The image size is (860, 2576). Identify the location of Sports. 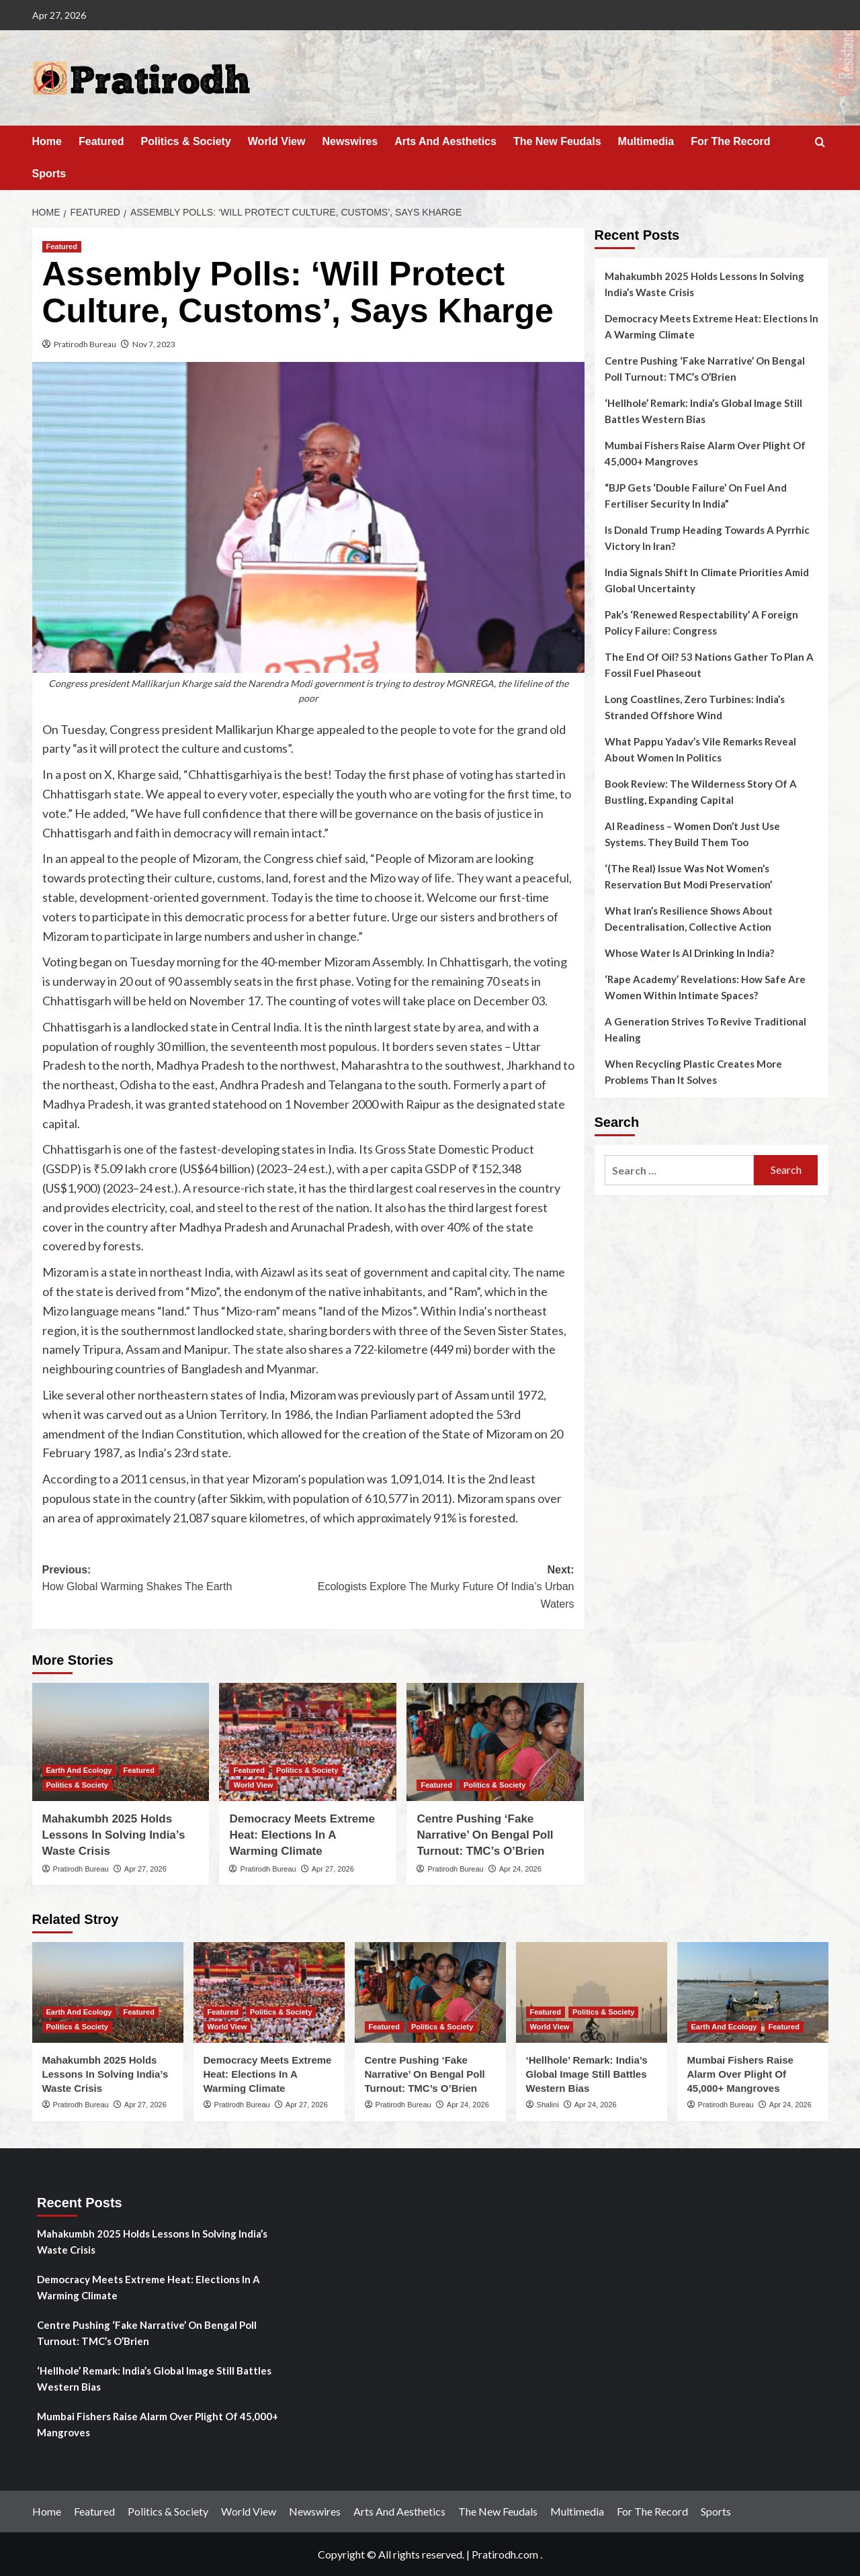
(49, 173).